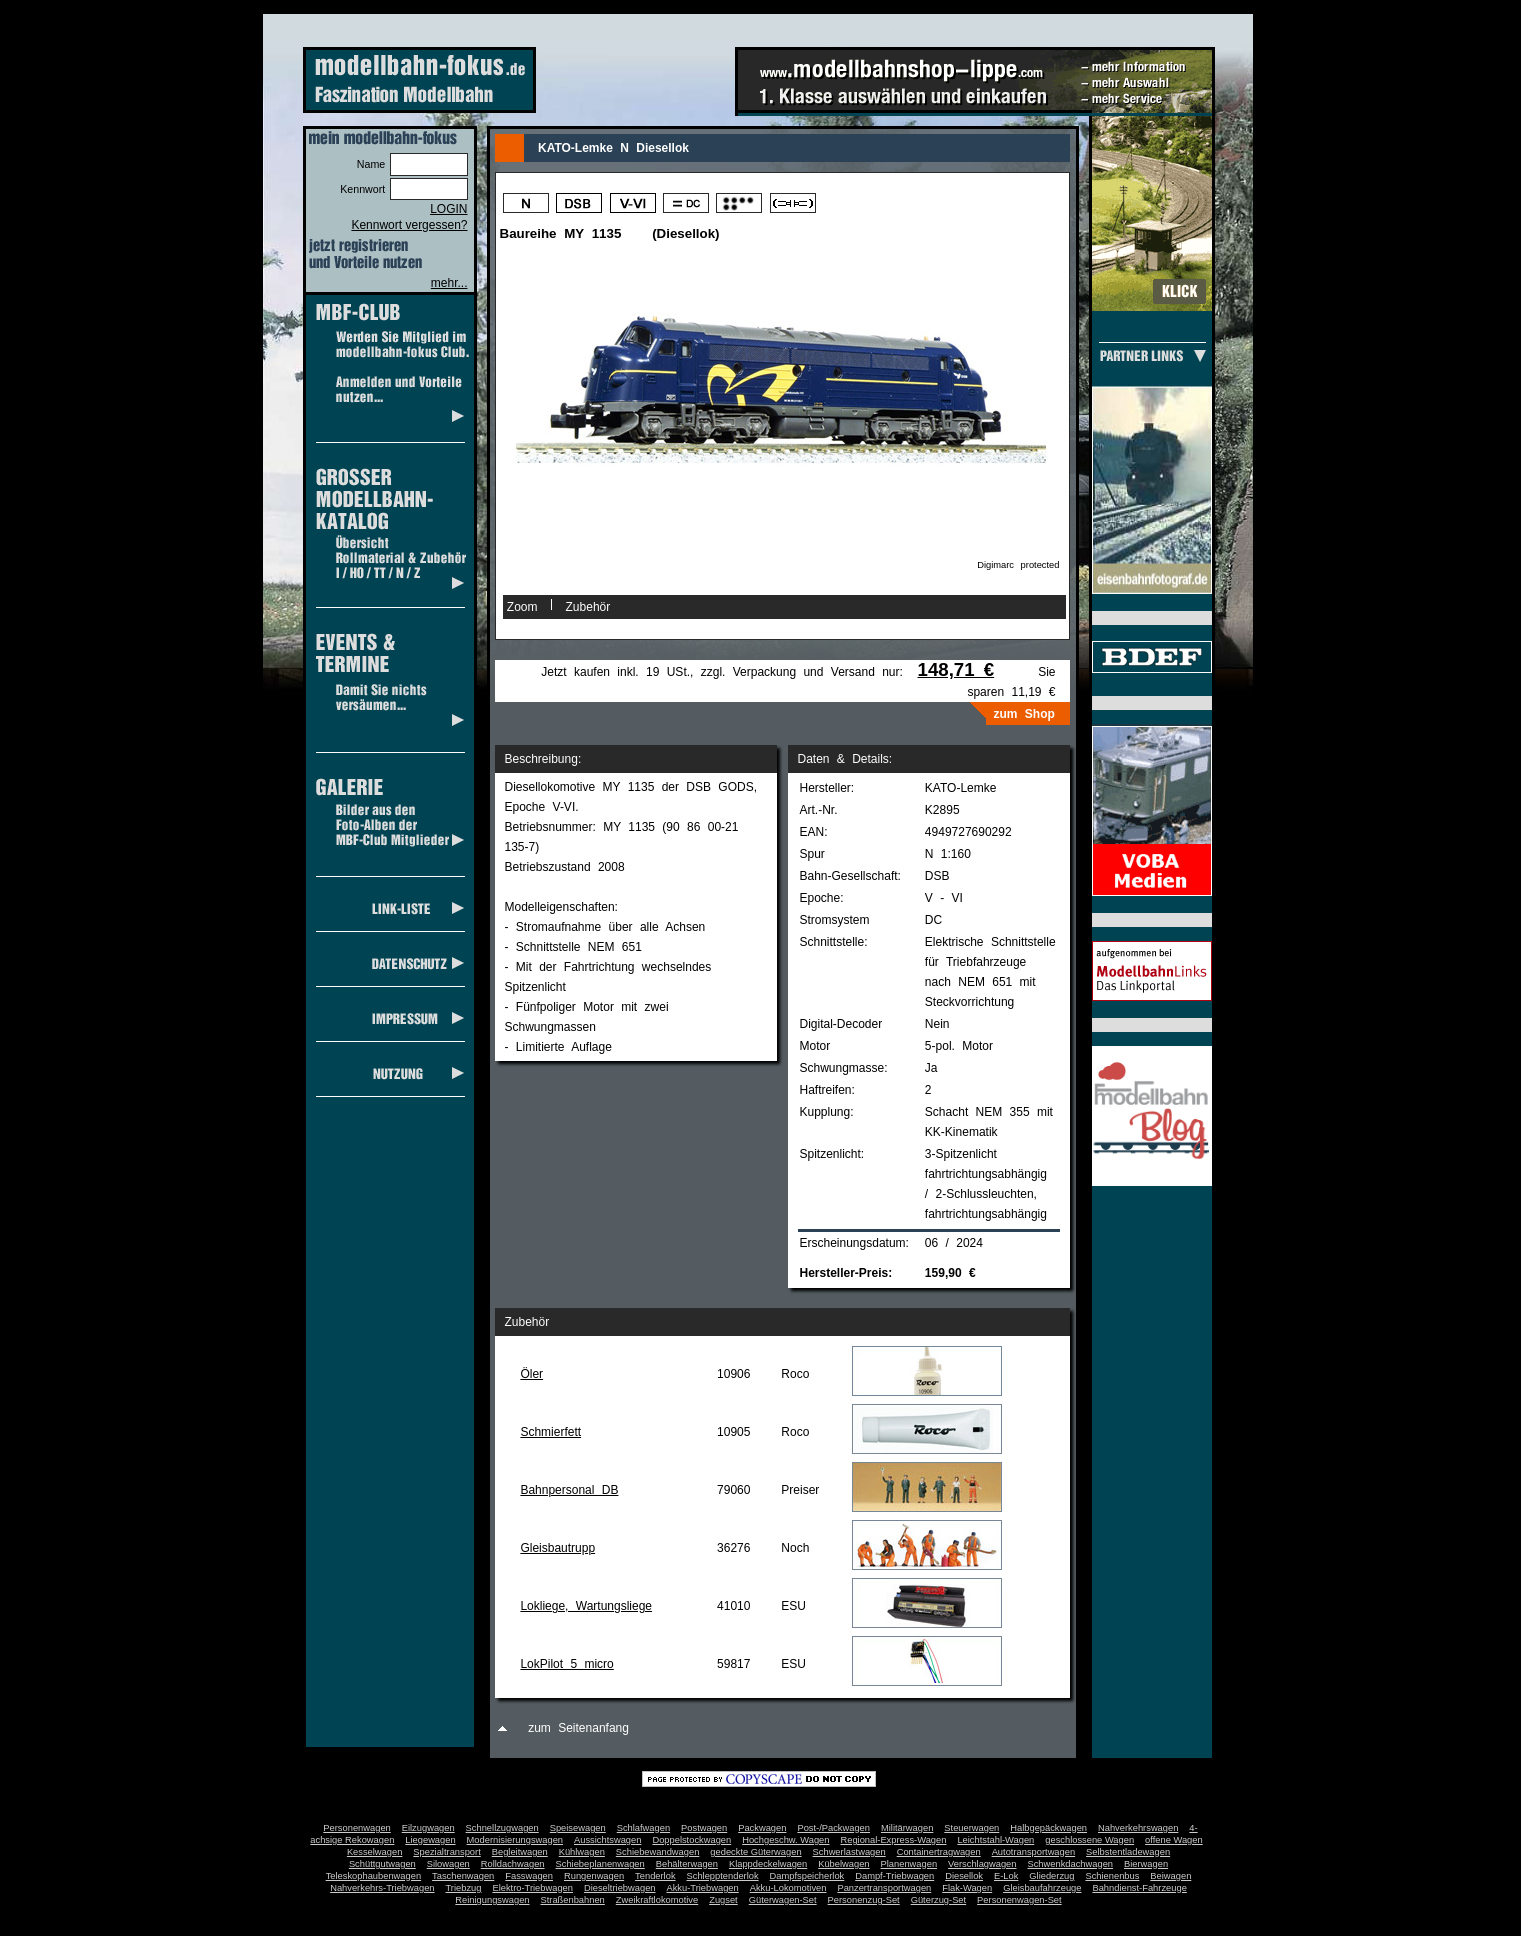  What do you see at coordinates (550, 1432) in the screenshot?
I see `Schmierfett` at bounding box center [550, 1432].